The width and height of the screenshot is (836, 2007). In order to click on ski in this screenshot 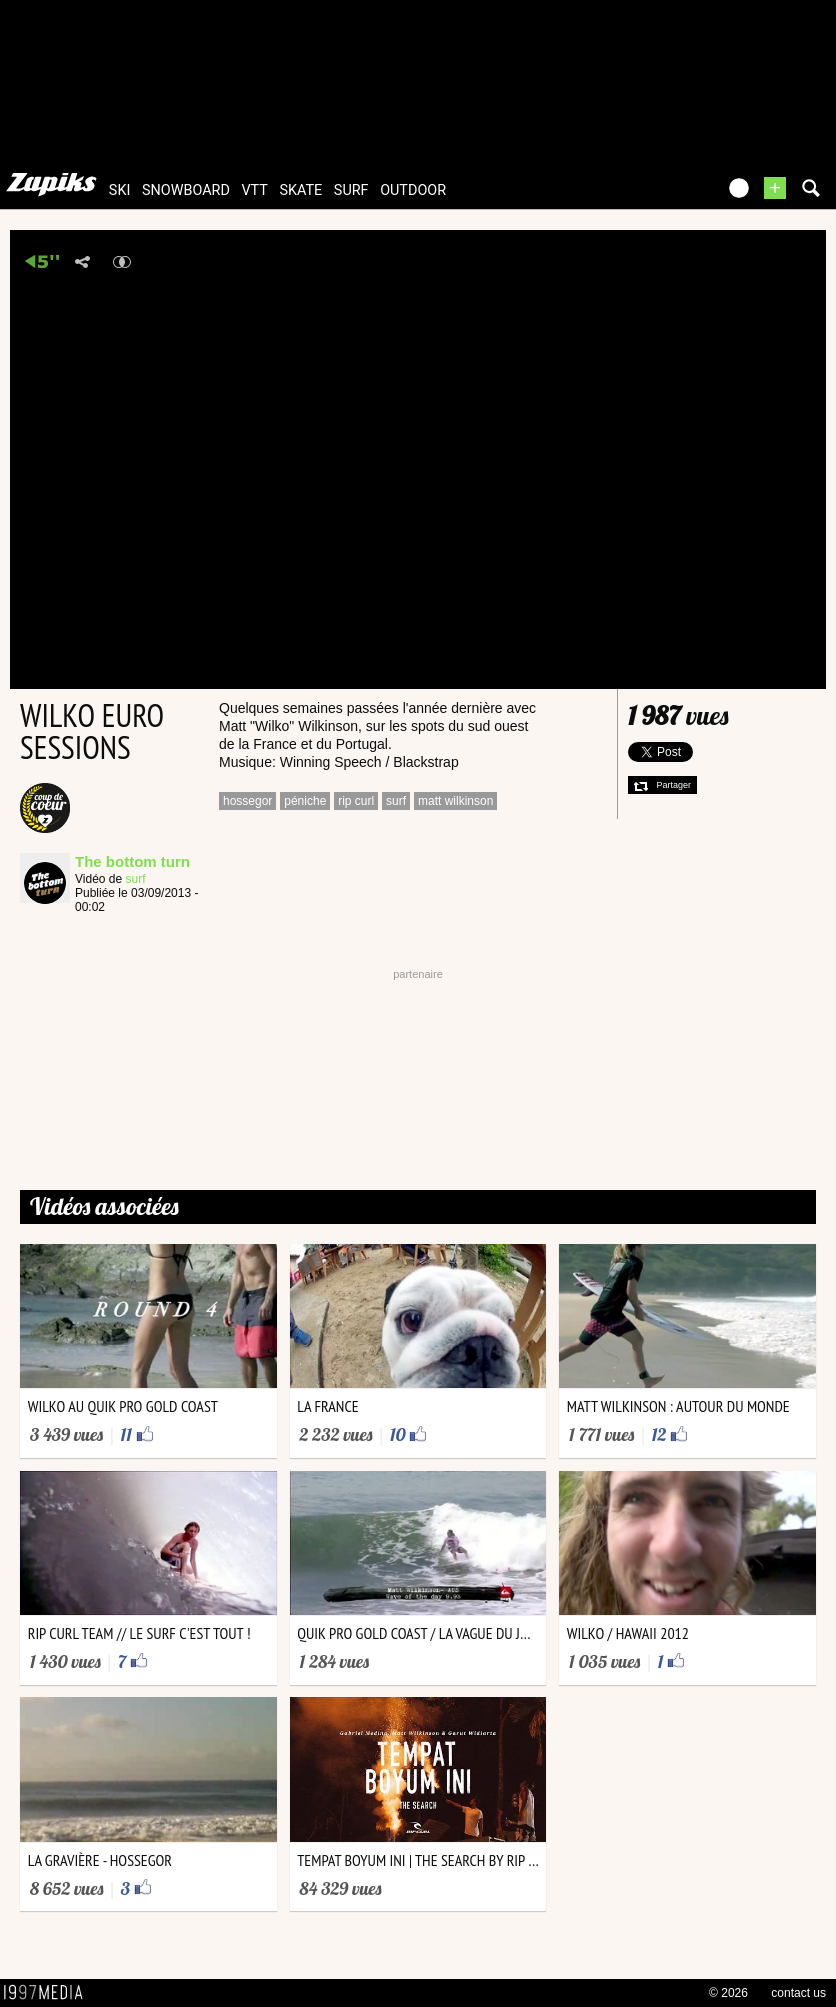, I will do `click(120, 190)`.